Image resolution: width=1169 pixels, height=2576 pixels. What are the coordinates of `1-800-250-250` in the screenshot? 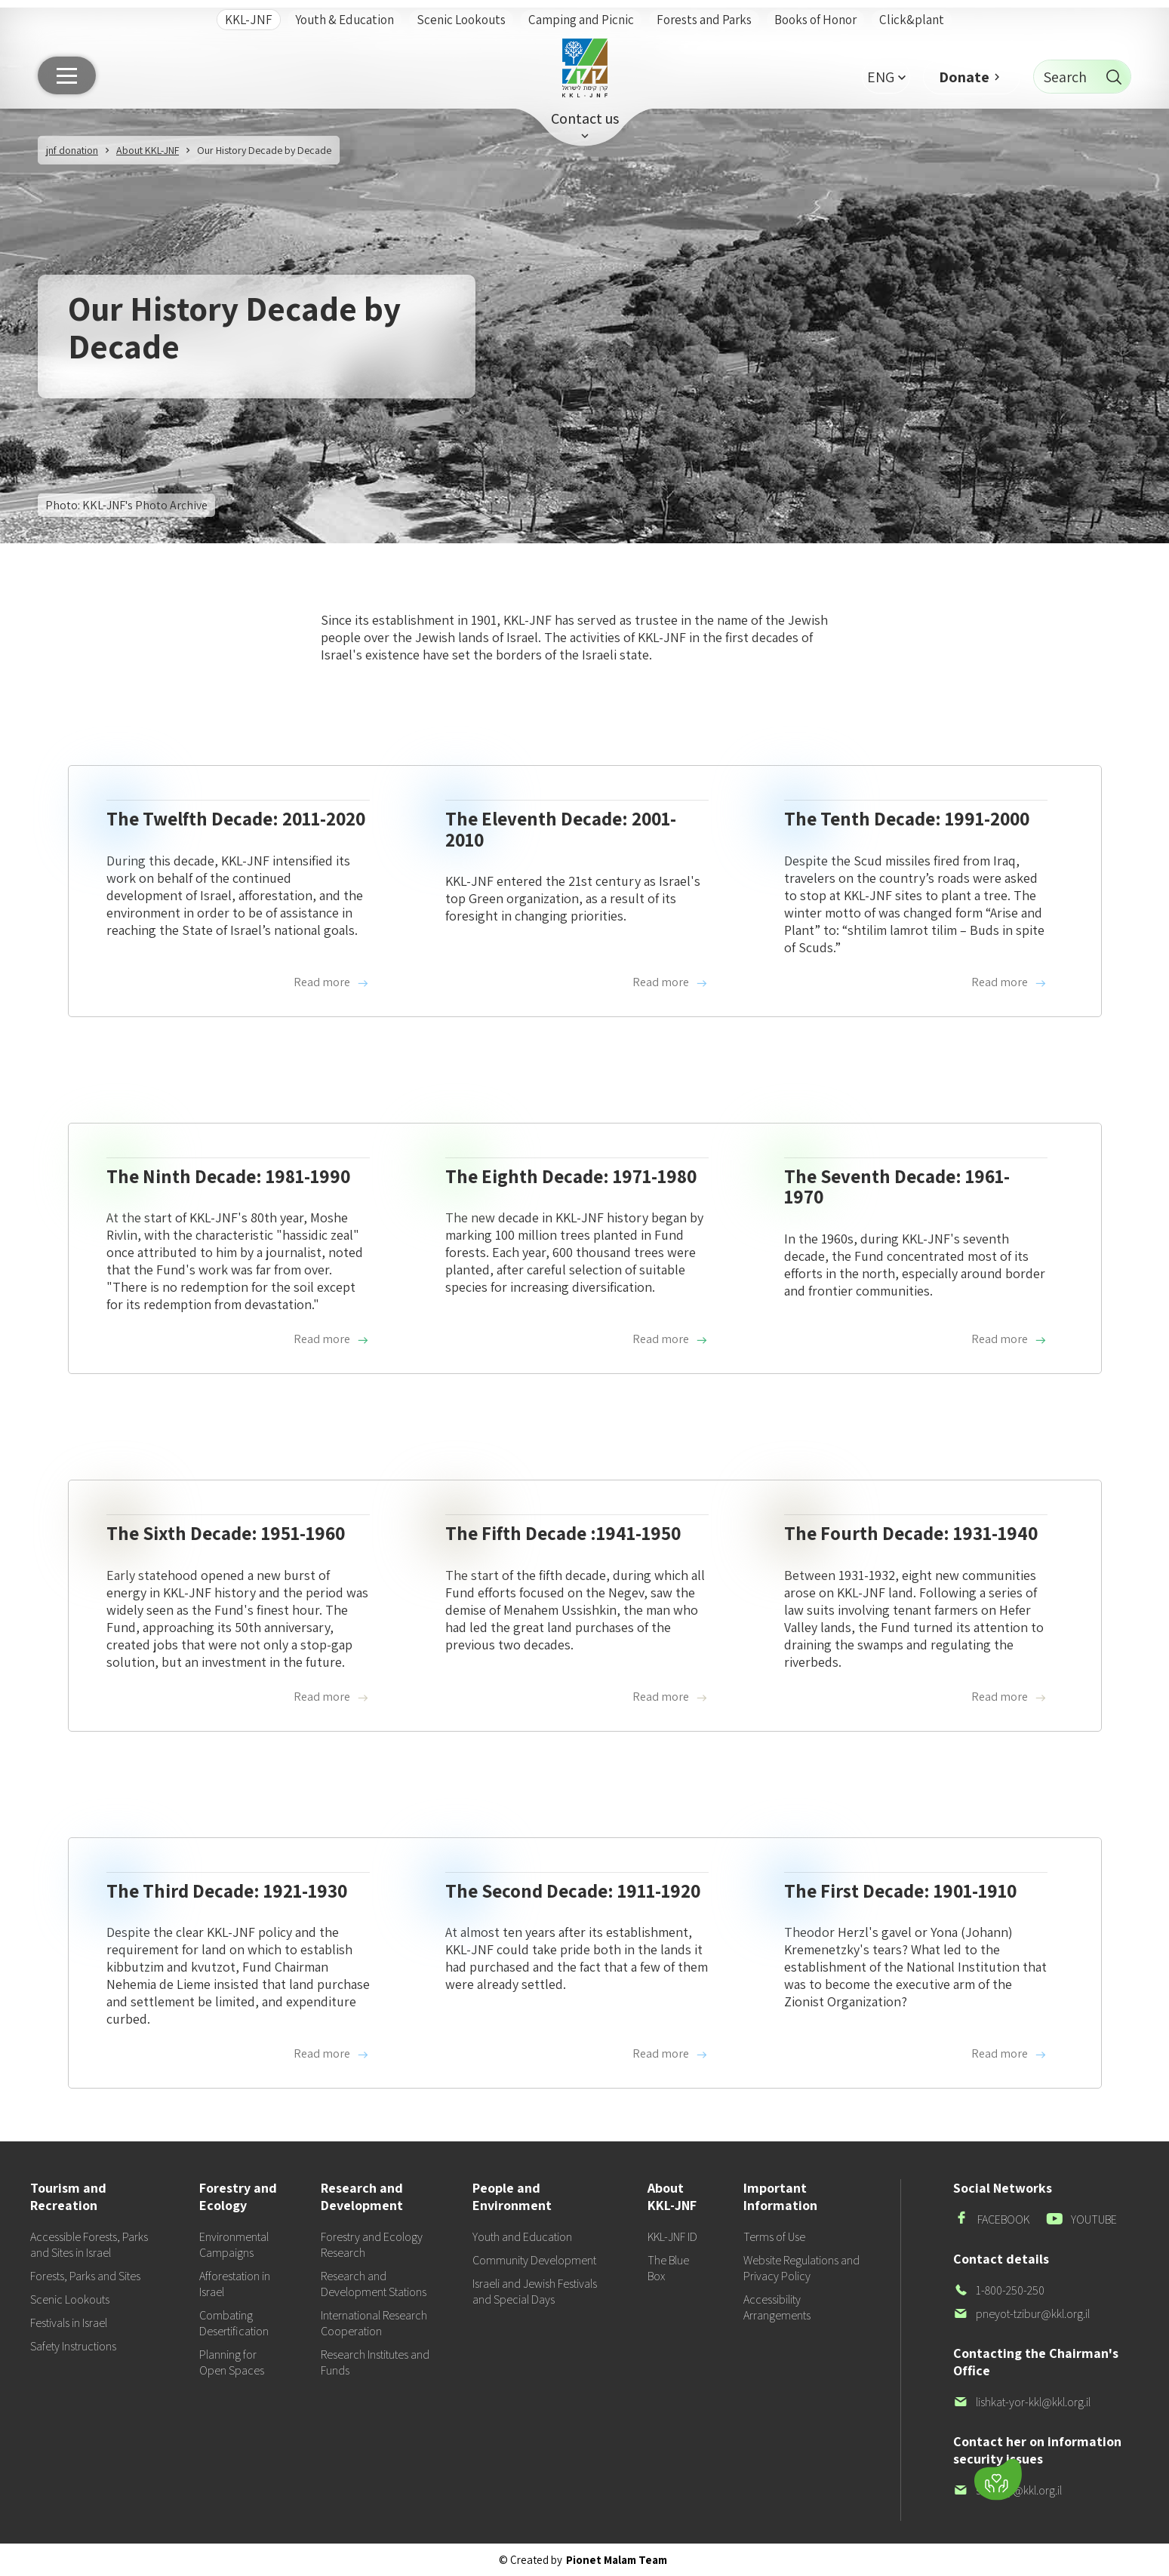 It's located at (998, 2290).